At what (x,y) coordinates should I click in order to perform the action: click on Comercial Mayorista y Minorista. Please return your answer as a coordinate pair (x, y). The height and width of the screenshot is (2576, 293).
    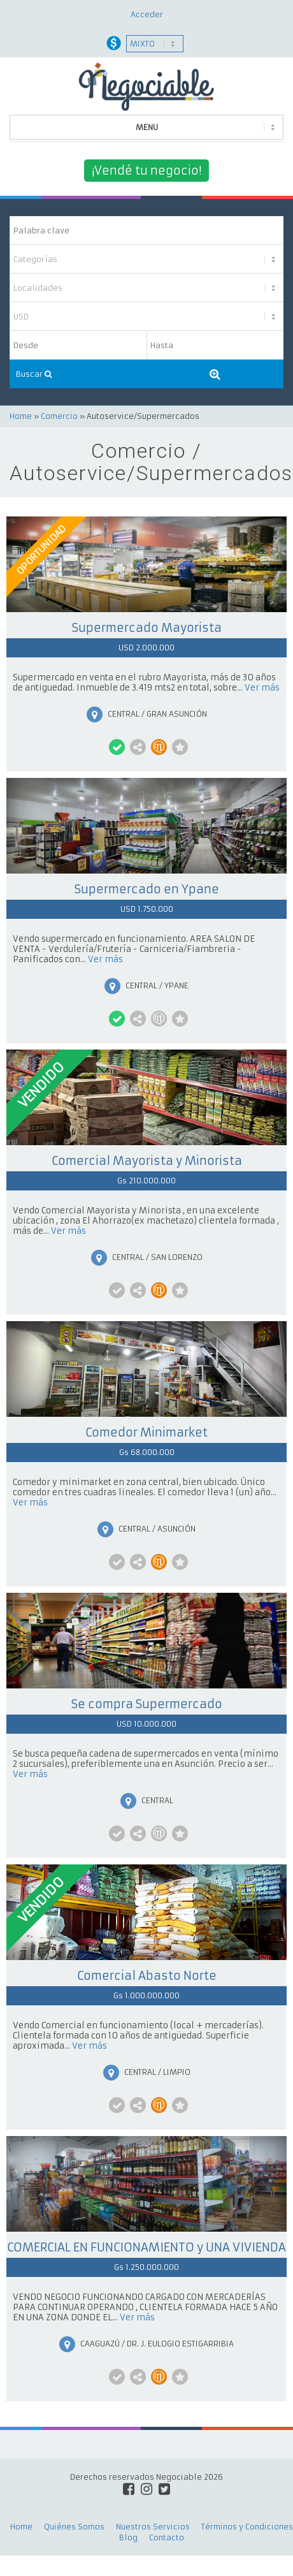
    Looking at the image, I should click on (147, 1160).